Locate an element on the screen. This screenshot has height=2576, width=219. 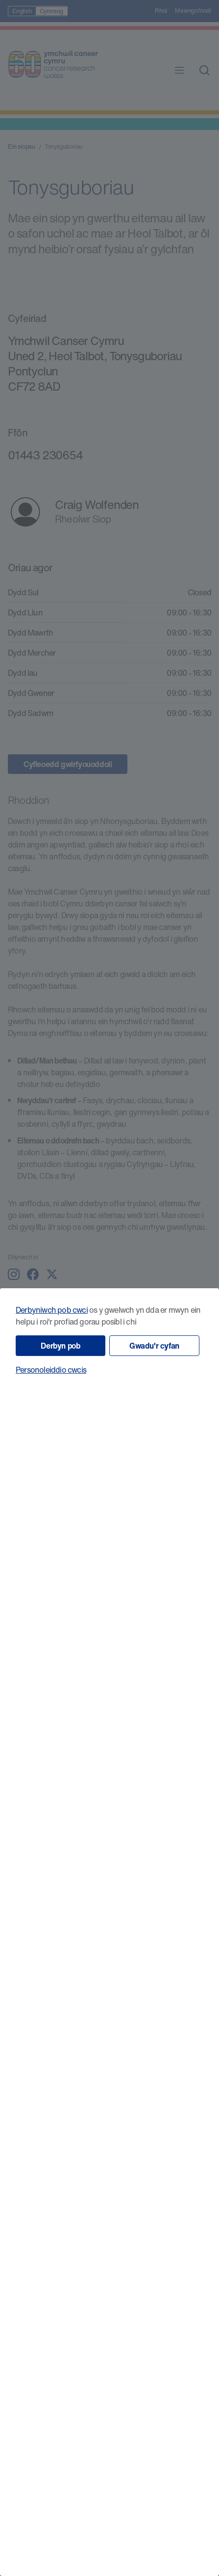
Gwadu'r cyfan is located at coordinates (154, 1346).